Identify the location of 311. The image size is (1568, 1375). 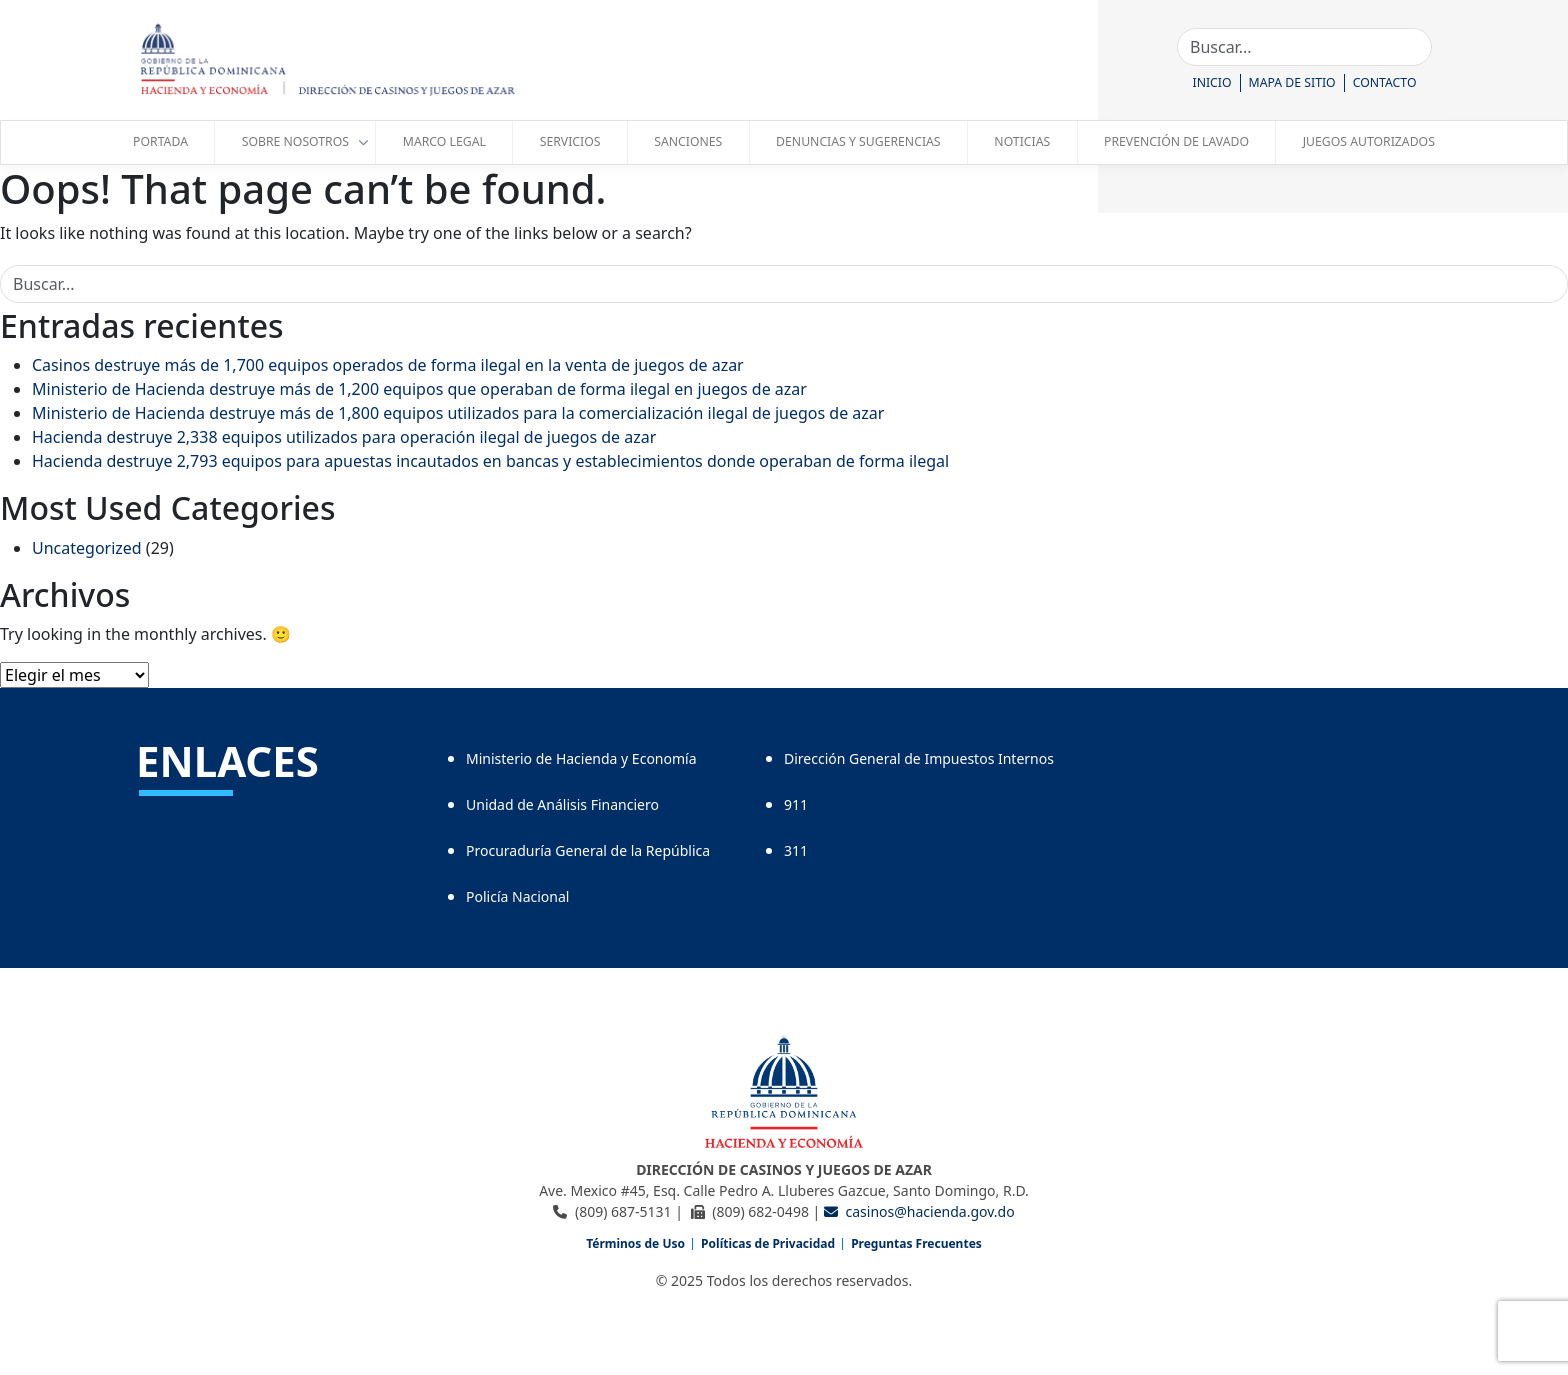
(796, 850).